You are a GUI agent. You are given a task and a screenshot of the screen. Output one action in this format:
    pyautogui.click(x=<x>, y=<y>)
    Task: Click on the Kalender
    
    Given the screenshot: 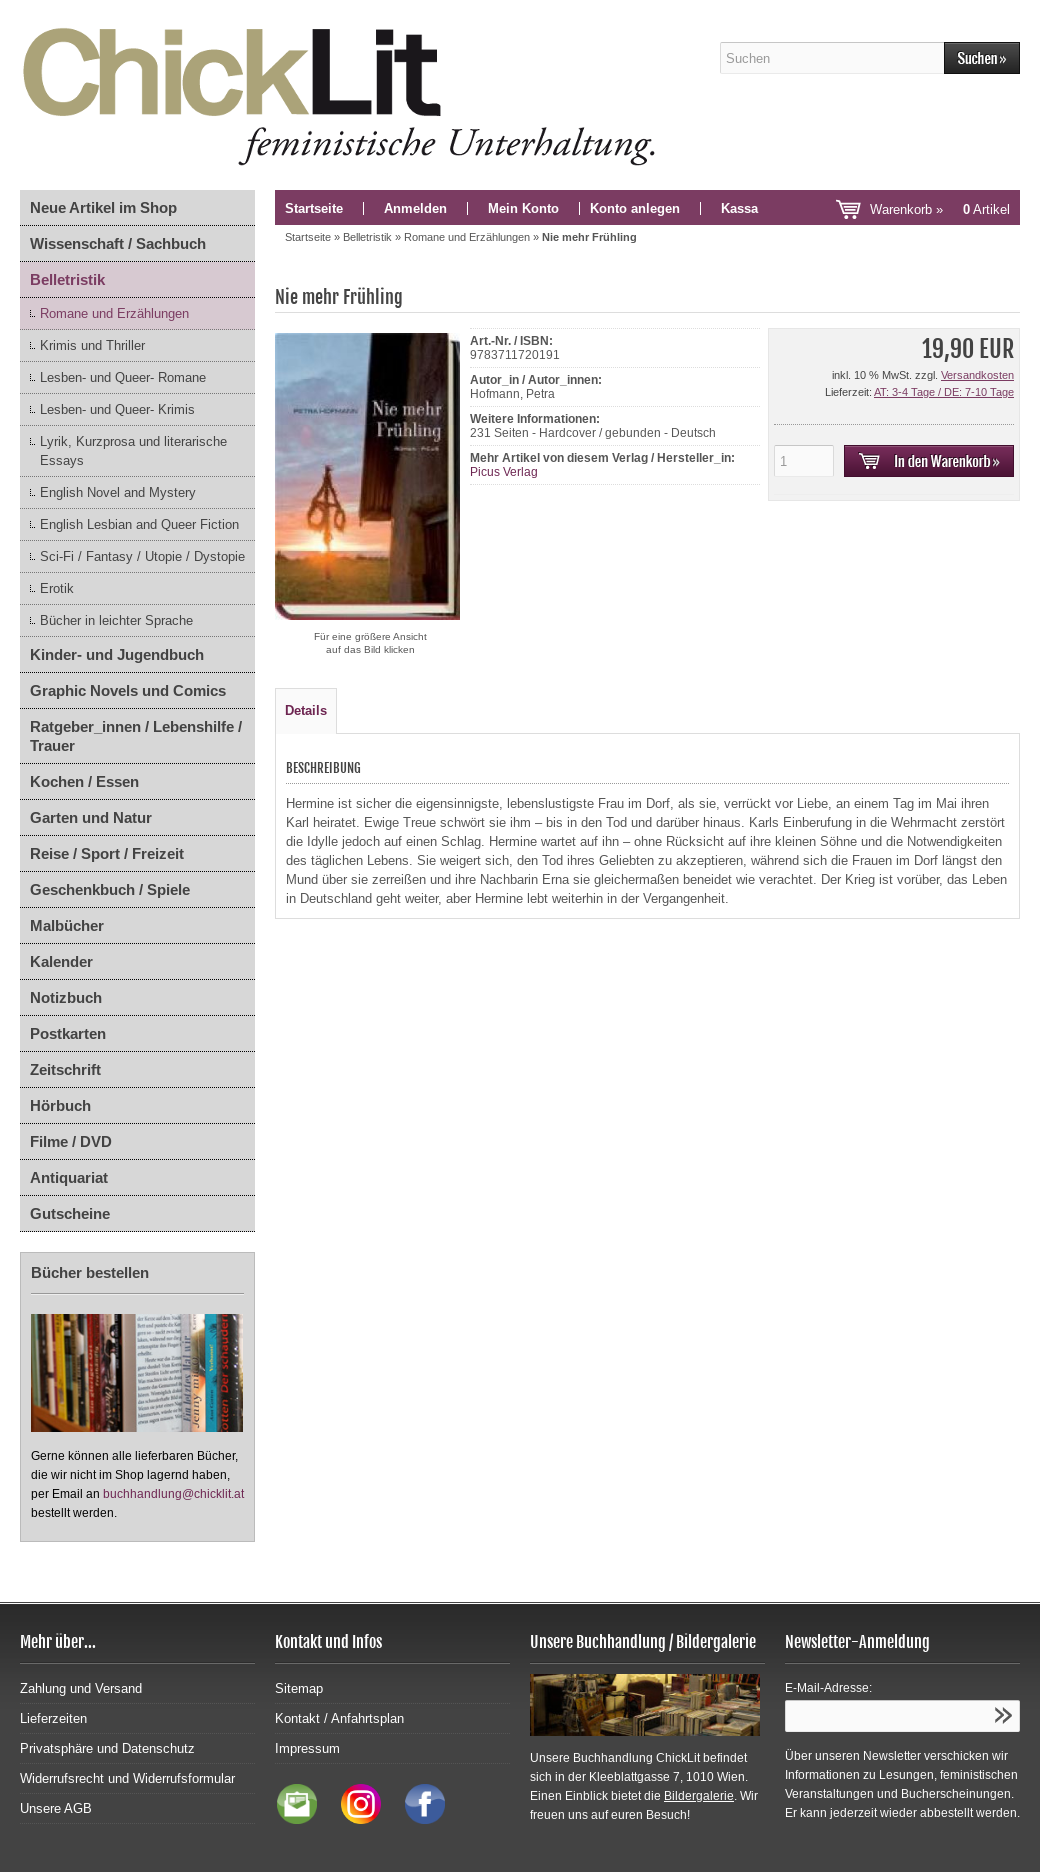 What is the action you would take?
    pyautogui.click(x=61, y=961)
    